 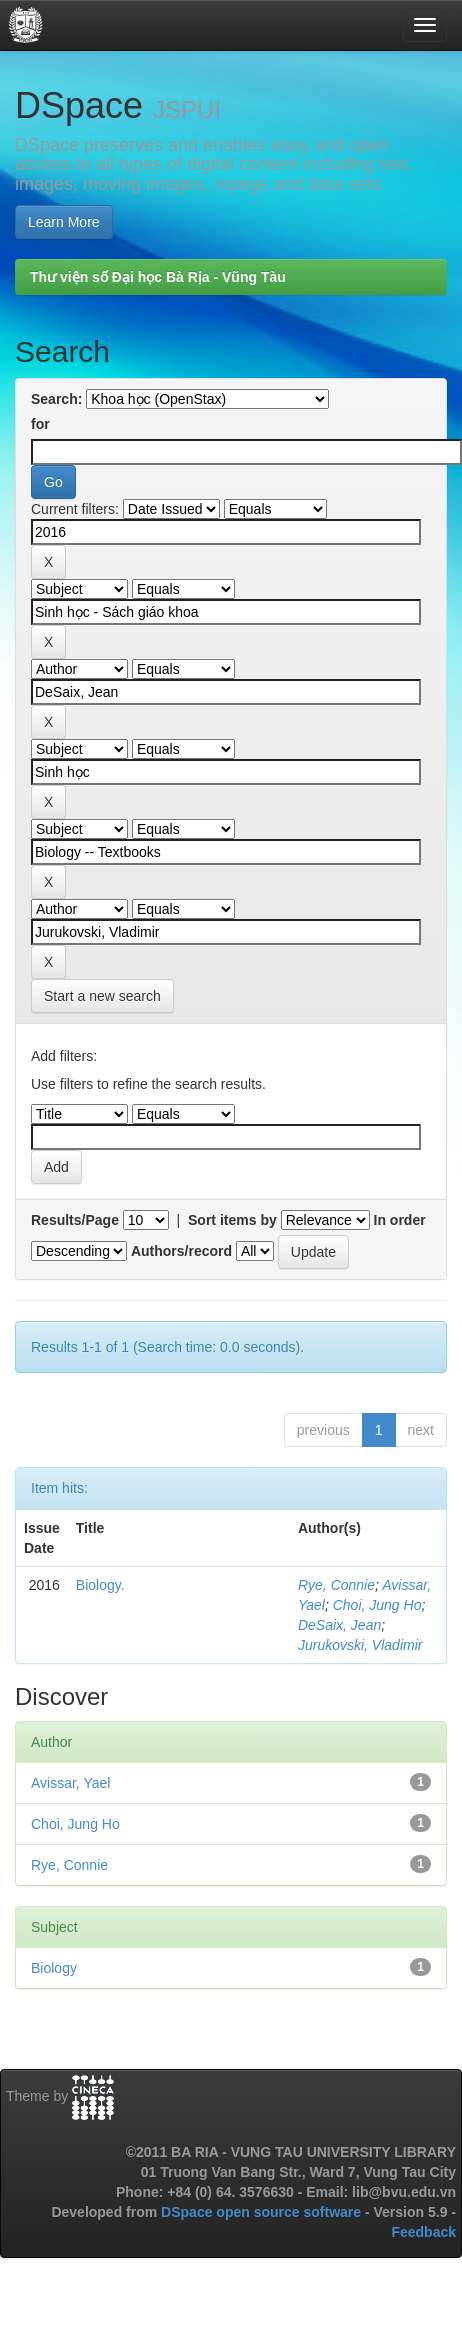 I want to click on Biology., so click(x=100, y=1585).